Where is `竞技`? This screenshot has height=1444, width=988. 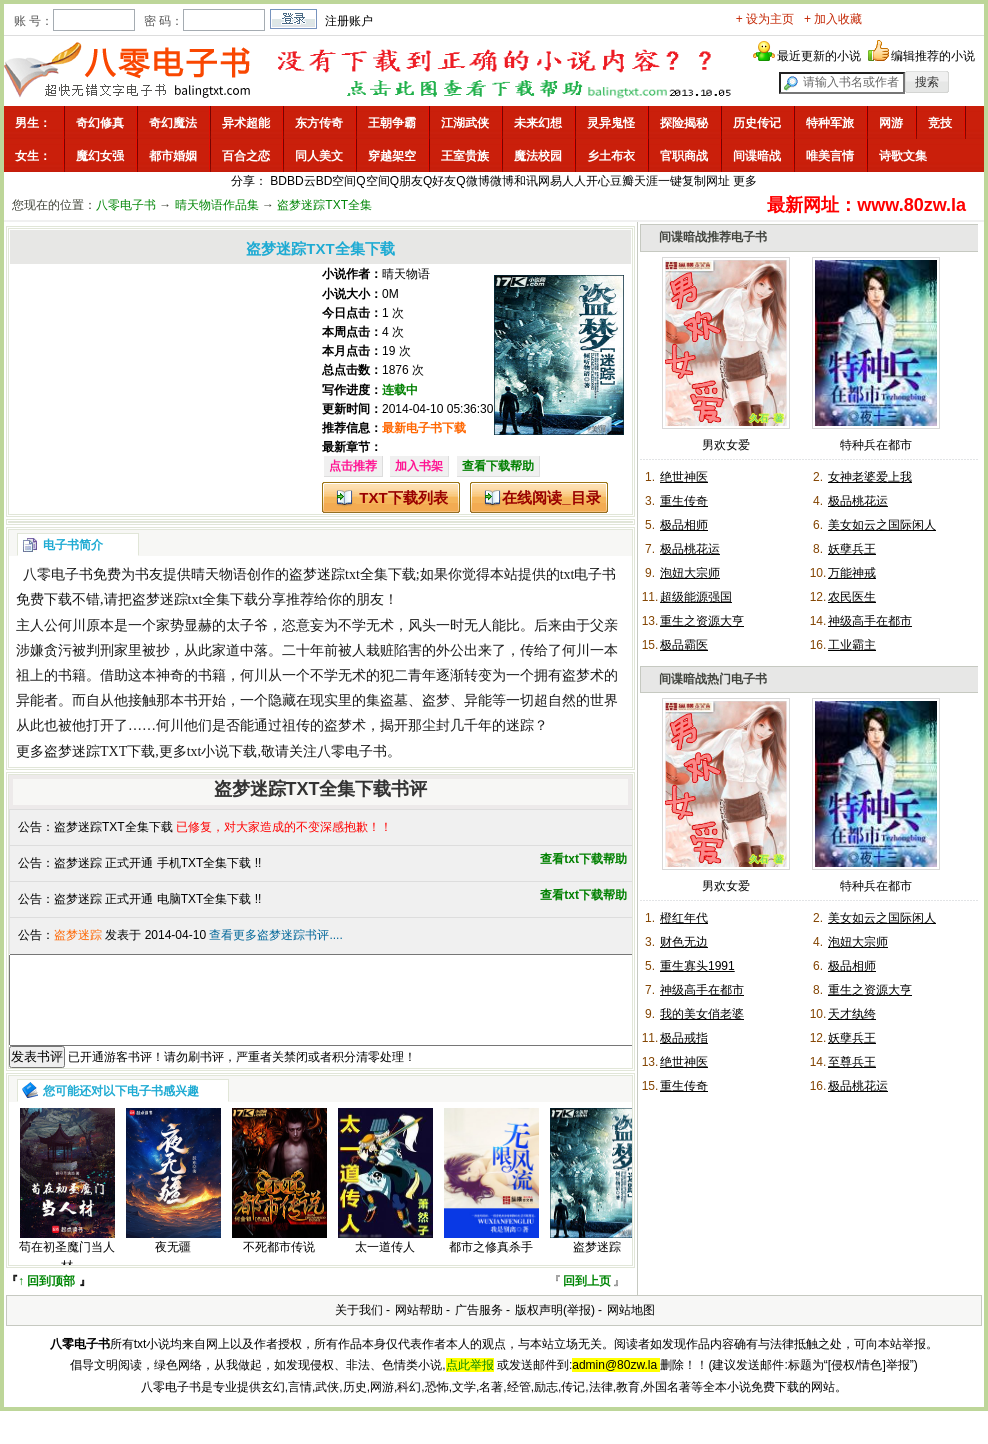 竞技 is located at coordinates (940, 123).